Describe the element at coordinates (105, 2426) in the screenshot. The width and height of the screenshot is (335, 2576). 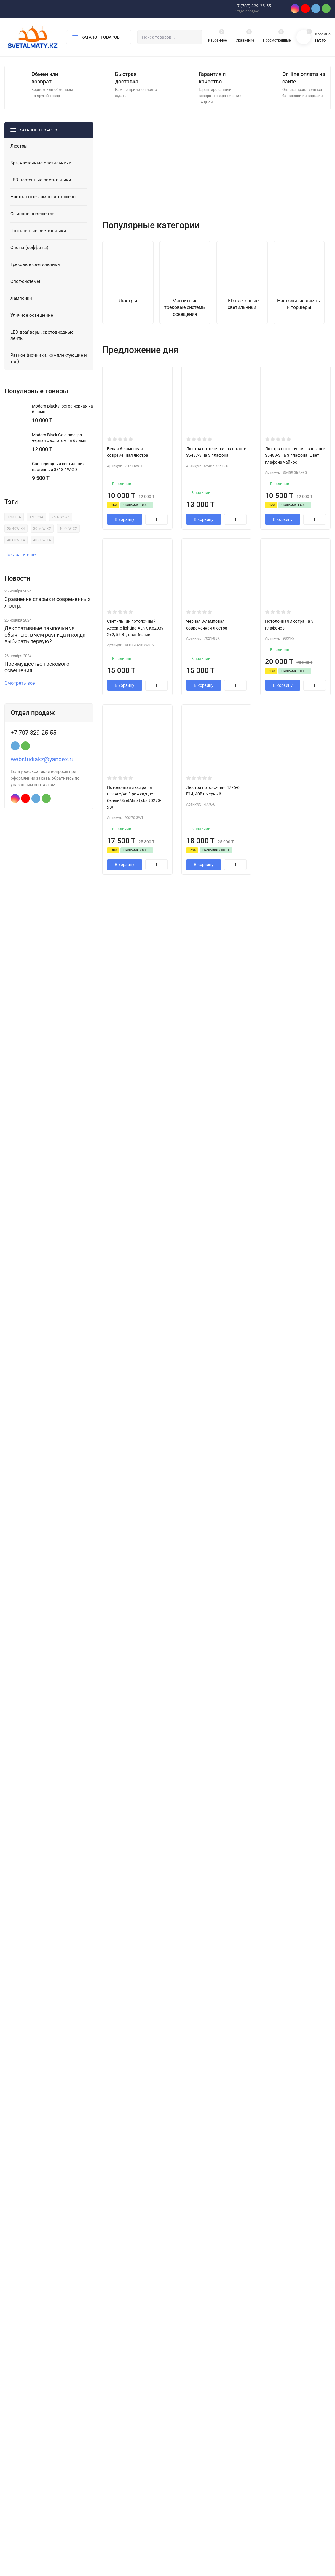
I see `Люстры` at that location.